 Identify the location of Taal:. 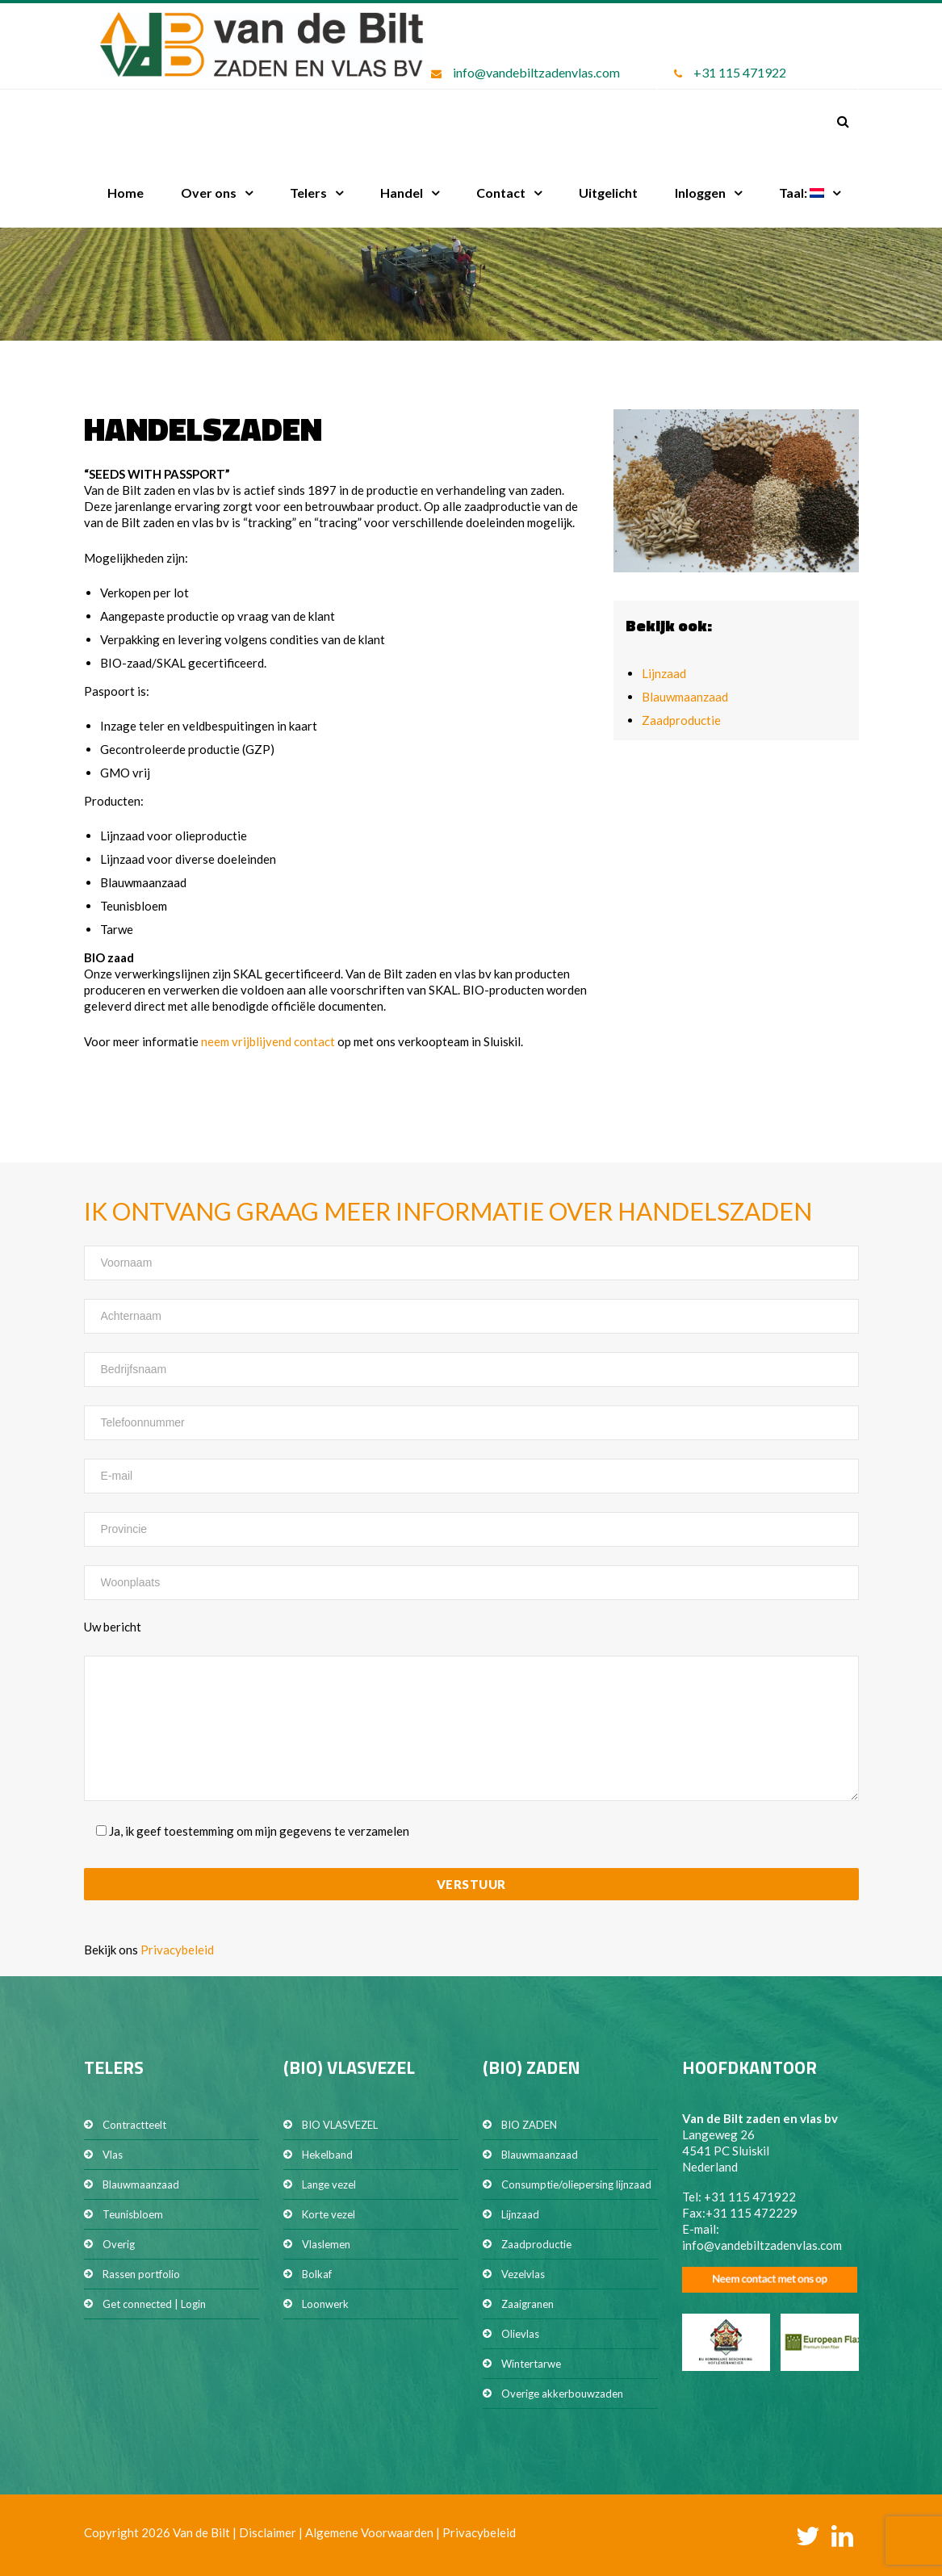
(801, 192).